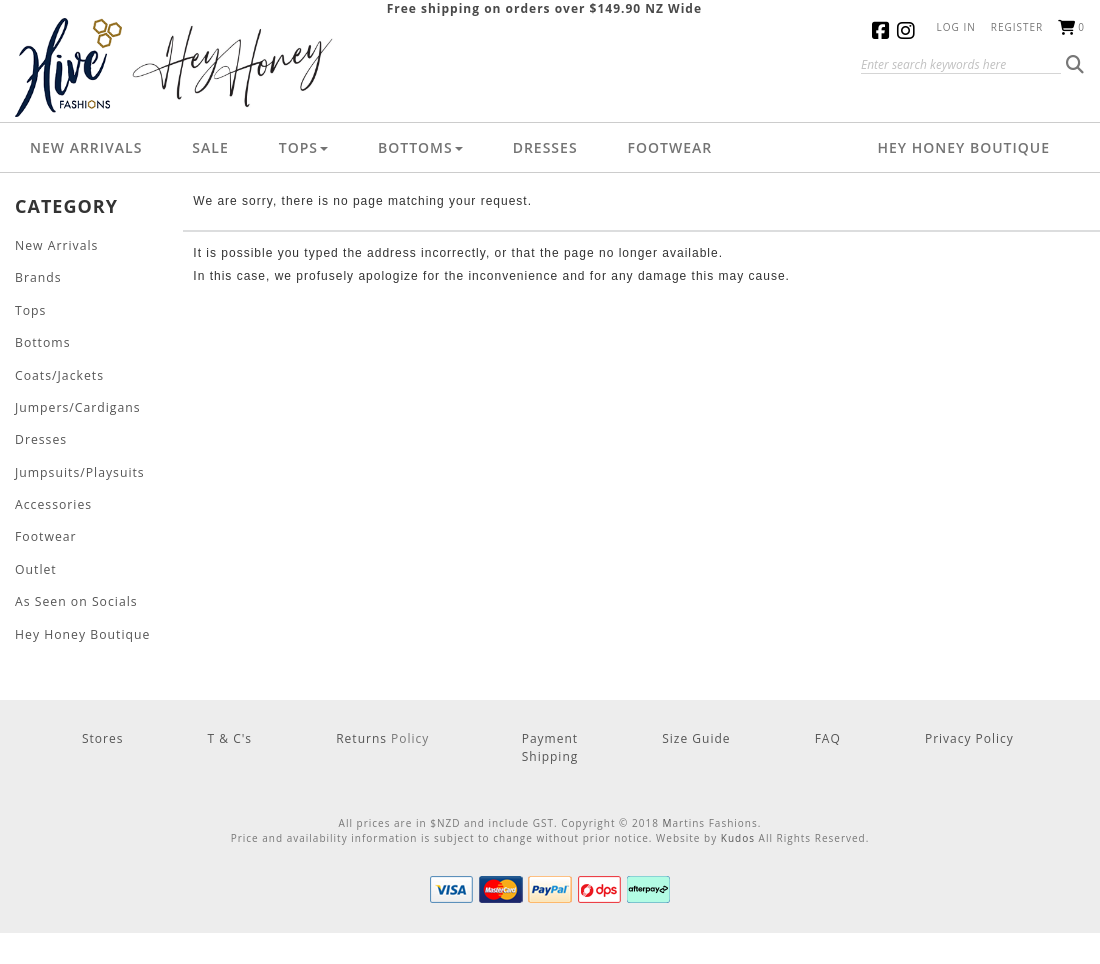  What do you see at coordinates (956, 27) in the screenshot?
I see `Log in` at bounding box center [956, 27].